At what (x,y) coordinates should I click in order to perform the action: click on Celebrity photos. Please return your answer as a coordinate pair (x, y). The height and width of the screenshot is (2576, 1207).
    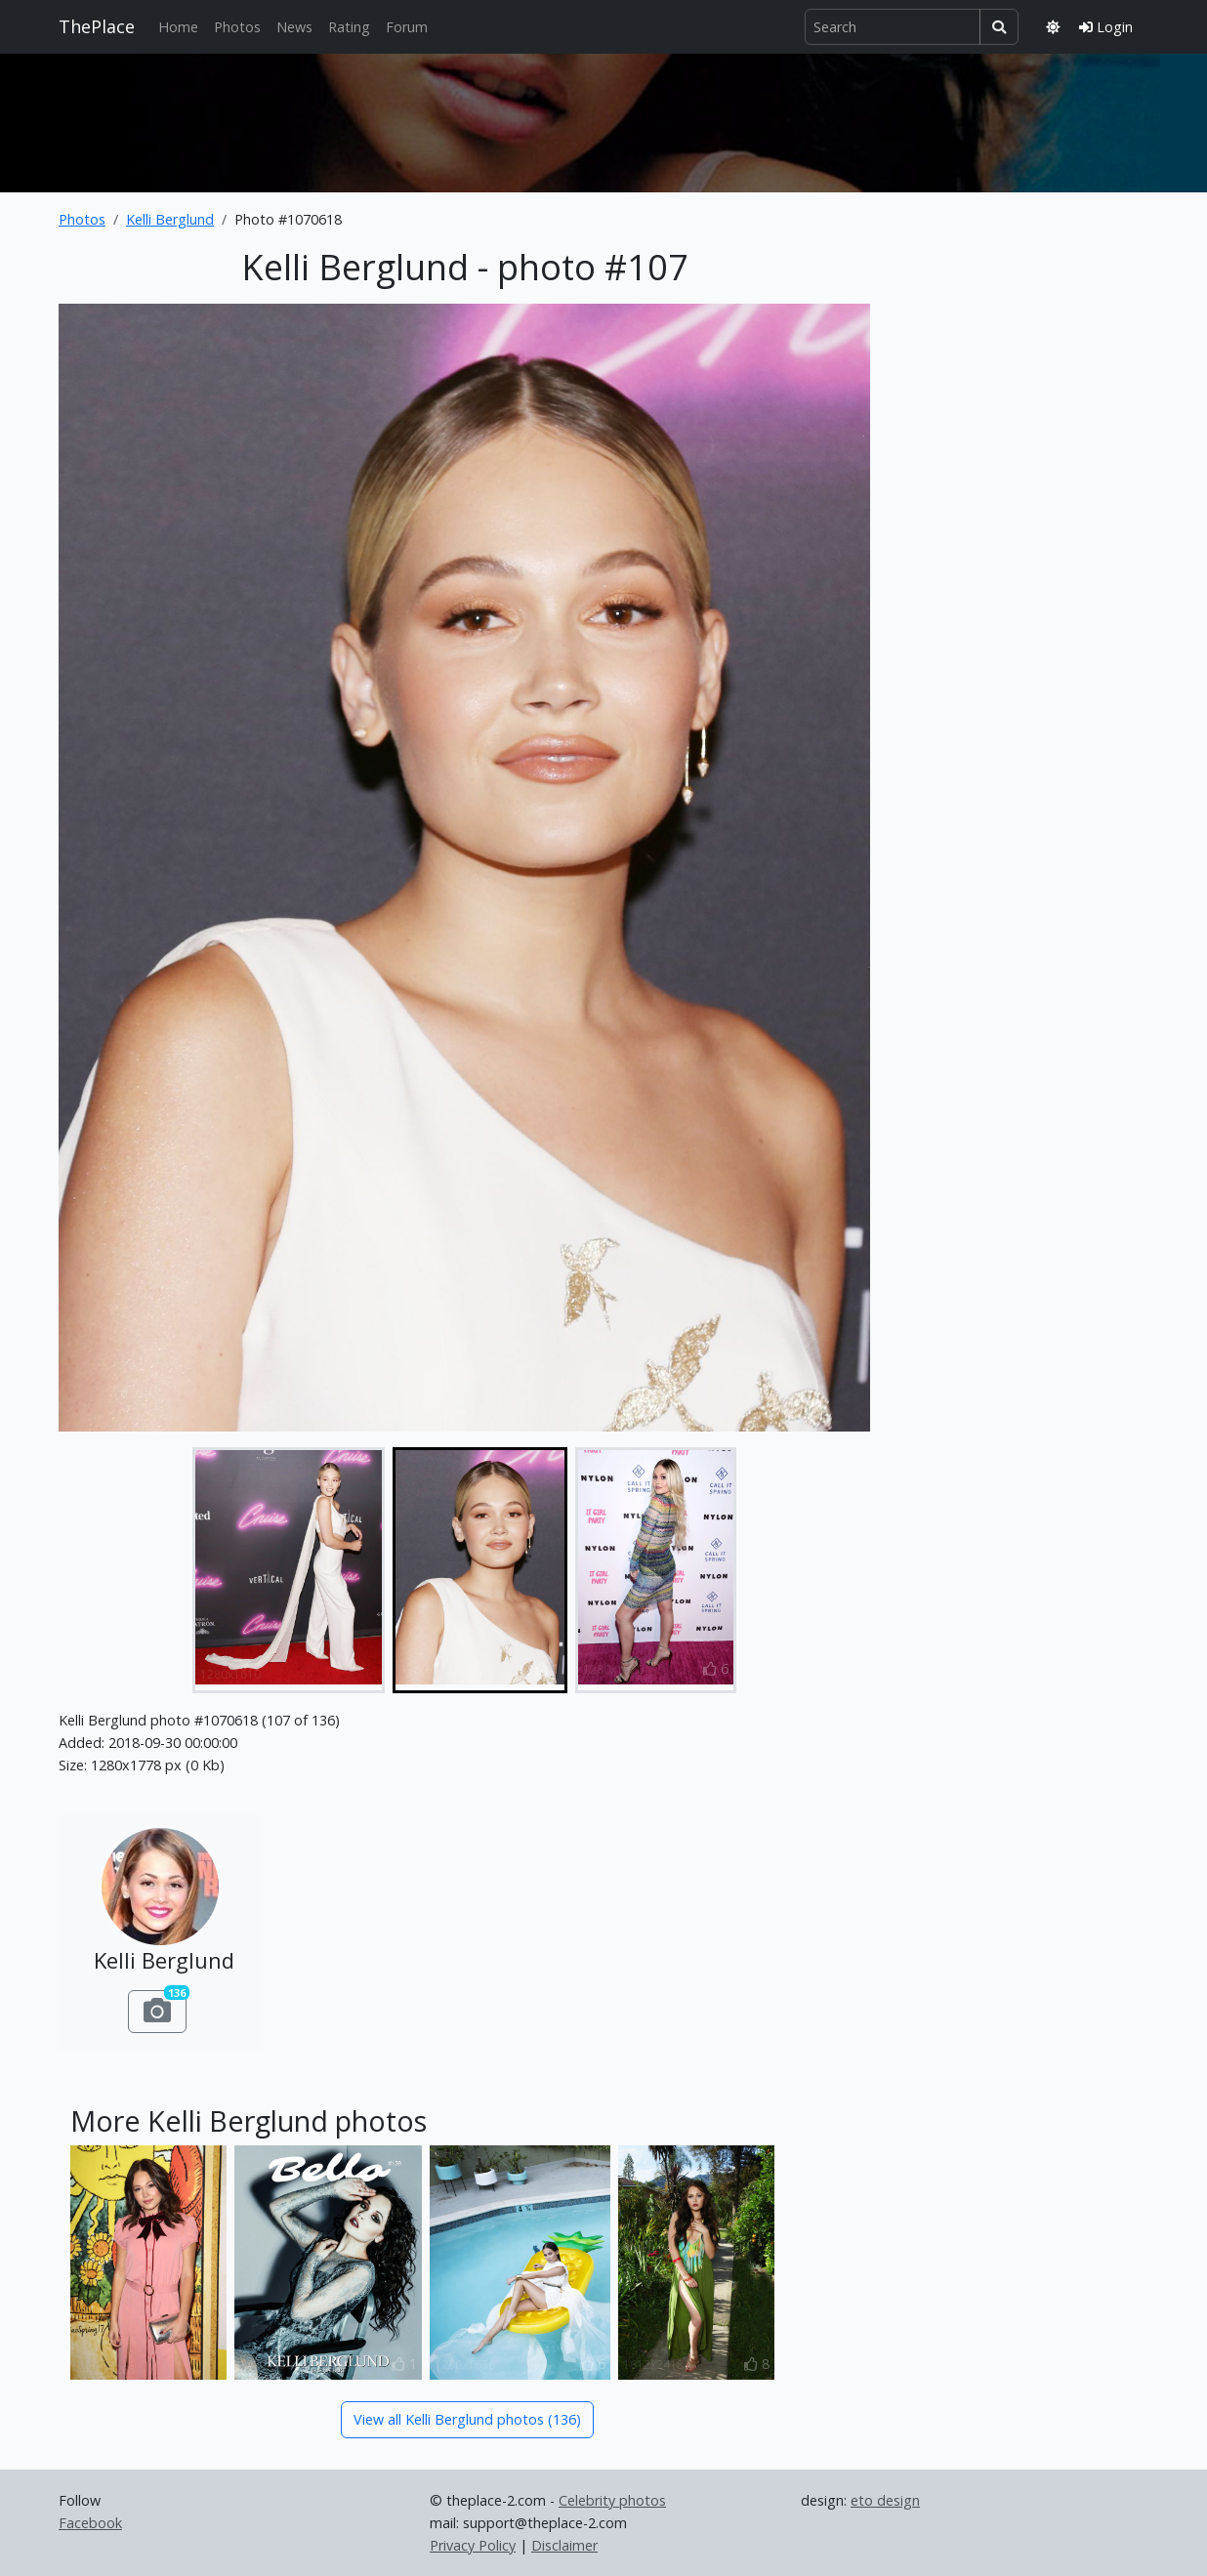
    Looking at the image, I should click on (612, 2500).